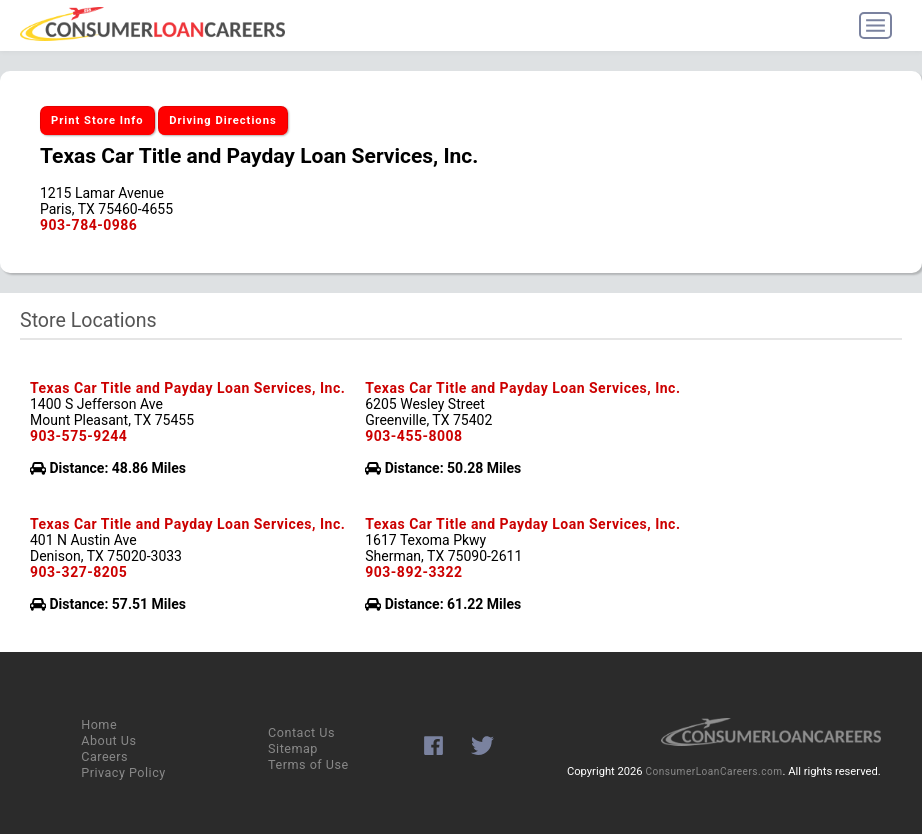  I want to click on Terms of Use, so click(308, 764).